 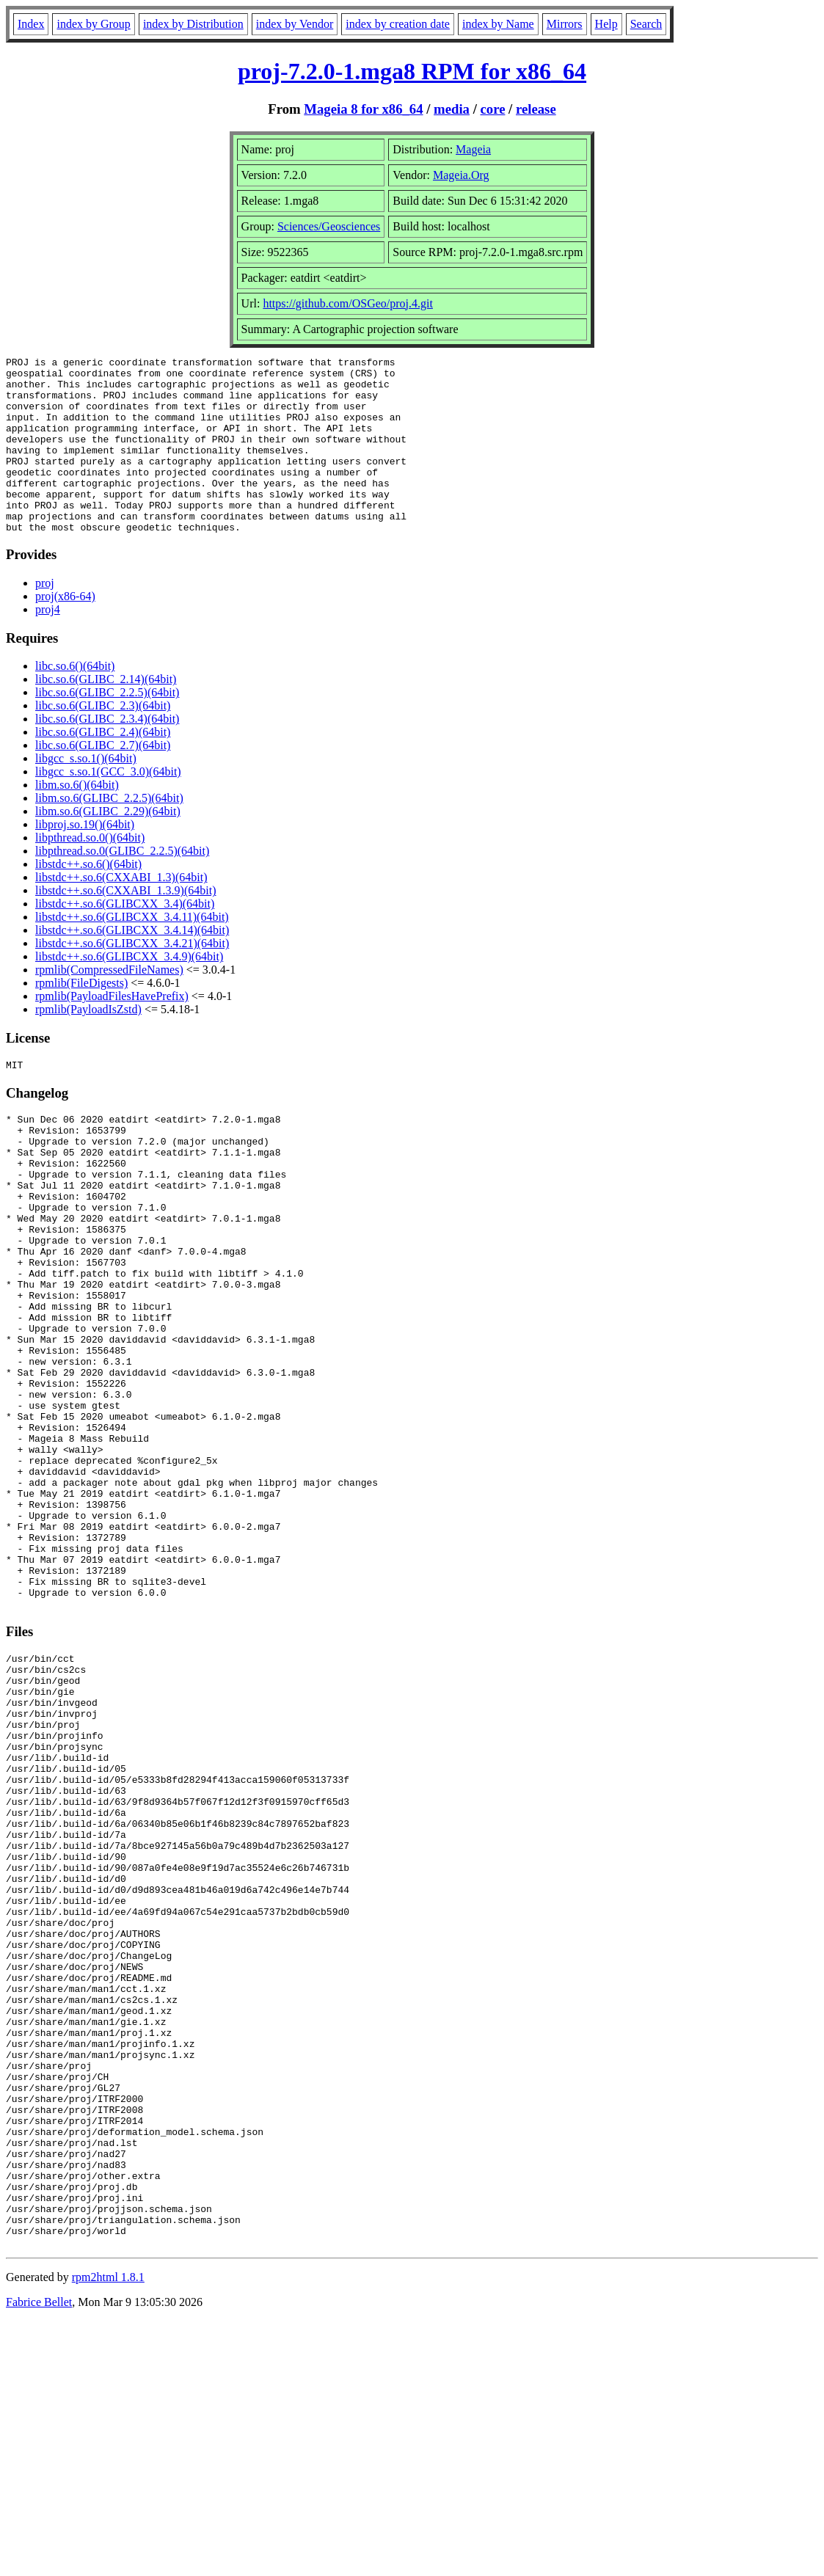 I want to click on rpmlib(PayloadFilesHavePrefix), so click(x=112, y=1031).